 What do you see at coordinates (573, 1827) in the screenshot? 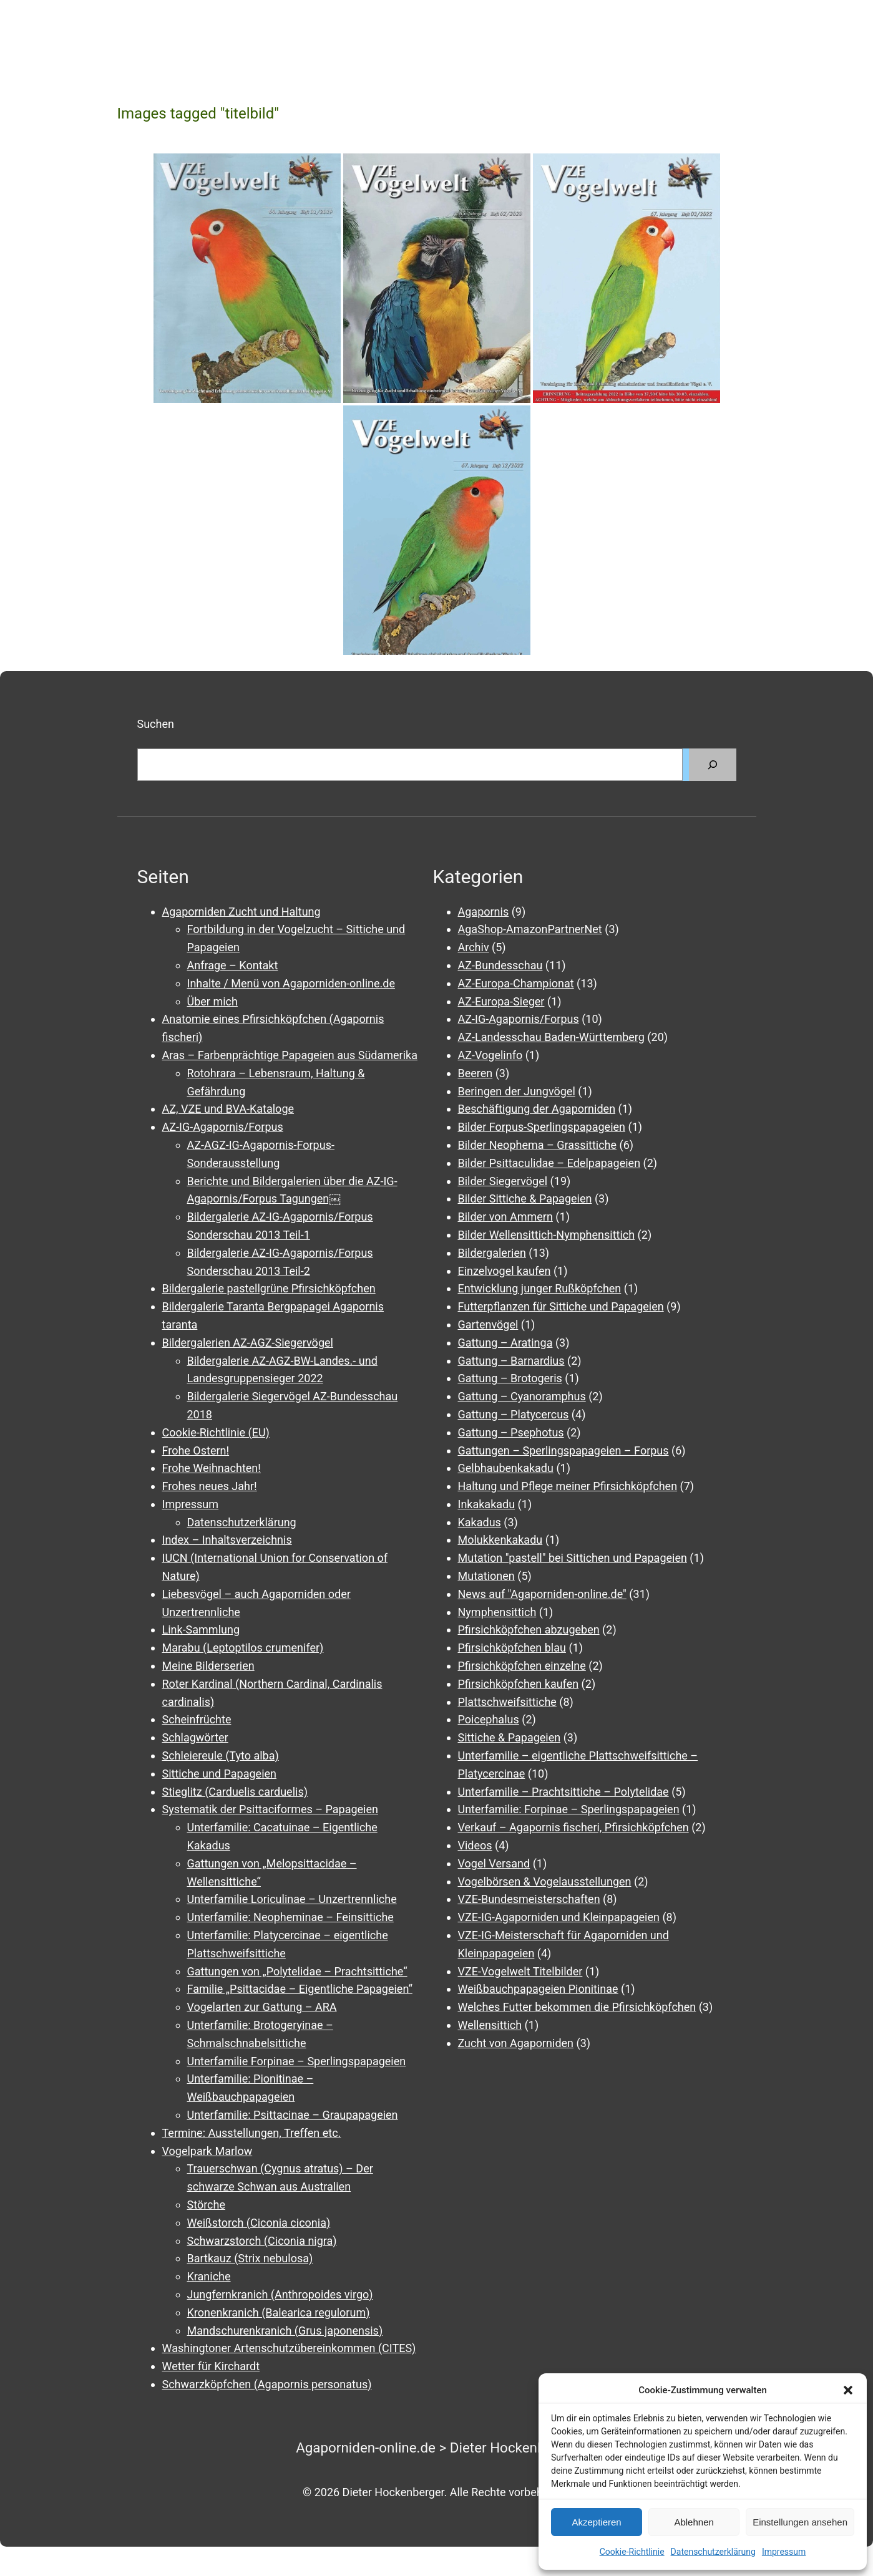
I see `Verkauf – Agapornis fischeri, Pfirsichköpfchen` at bounding box center [573, 1827].